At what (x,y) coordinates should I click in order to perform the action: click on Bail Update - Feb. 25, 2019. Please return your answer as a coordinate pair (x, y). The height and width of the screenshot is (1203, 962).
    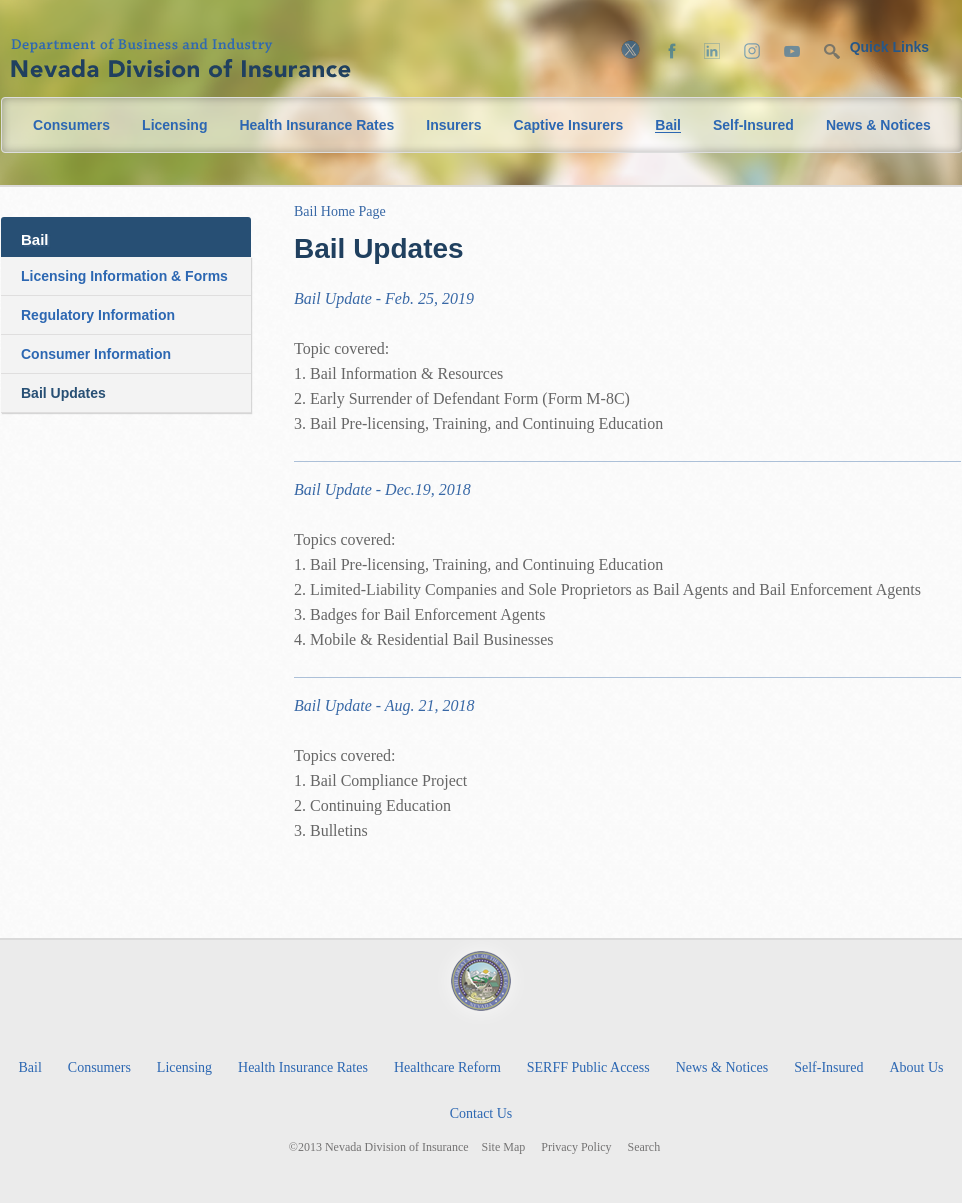
    Looking at the image, I should click on (384, 298).